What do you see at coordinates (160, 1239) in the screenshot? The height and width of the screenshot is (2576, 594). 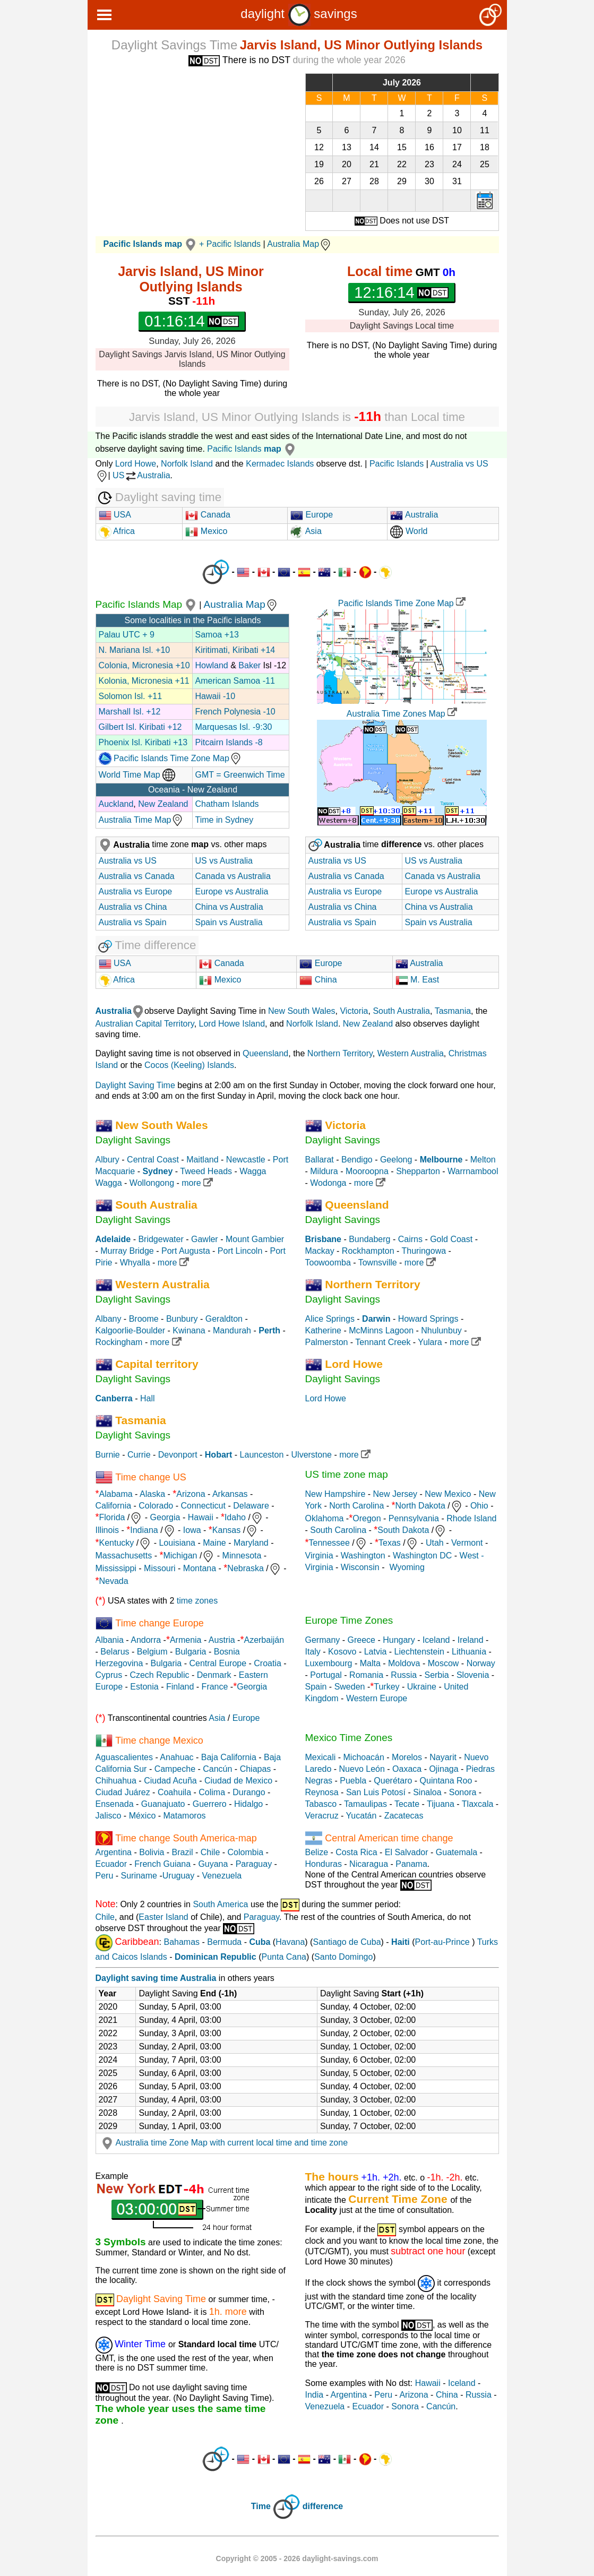 I see `Bridgewater` at bounding box center [160, 1239].